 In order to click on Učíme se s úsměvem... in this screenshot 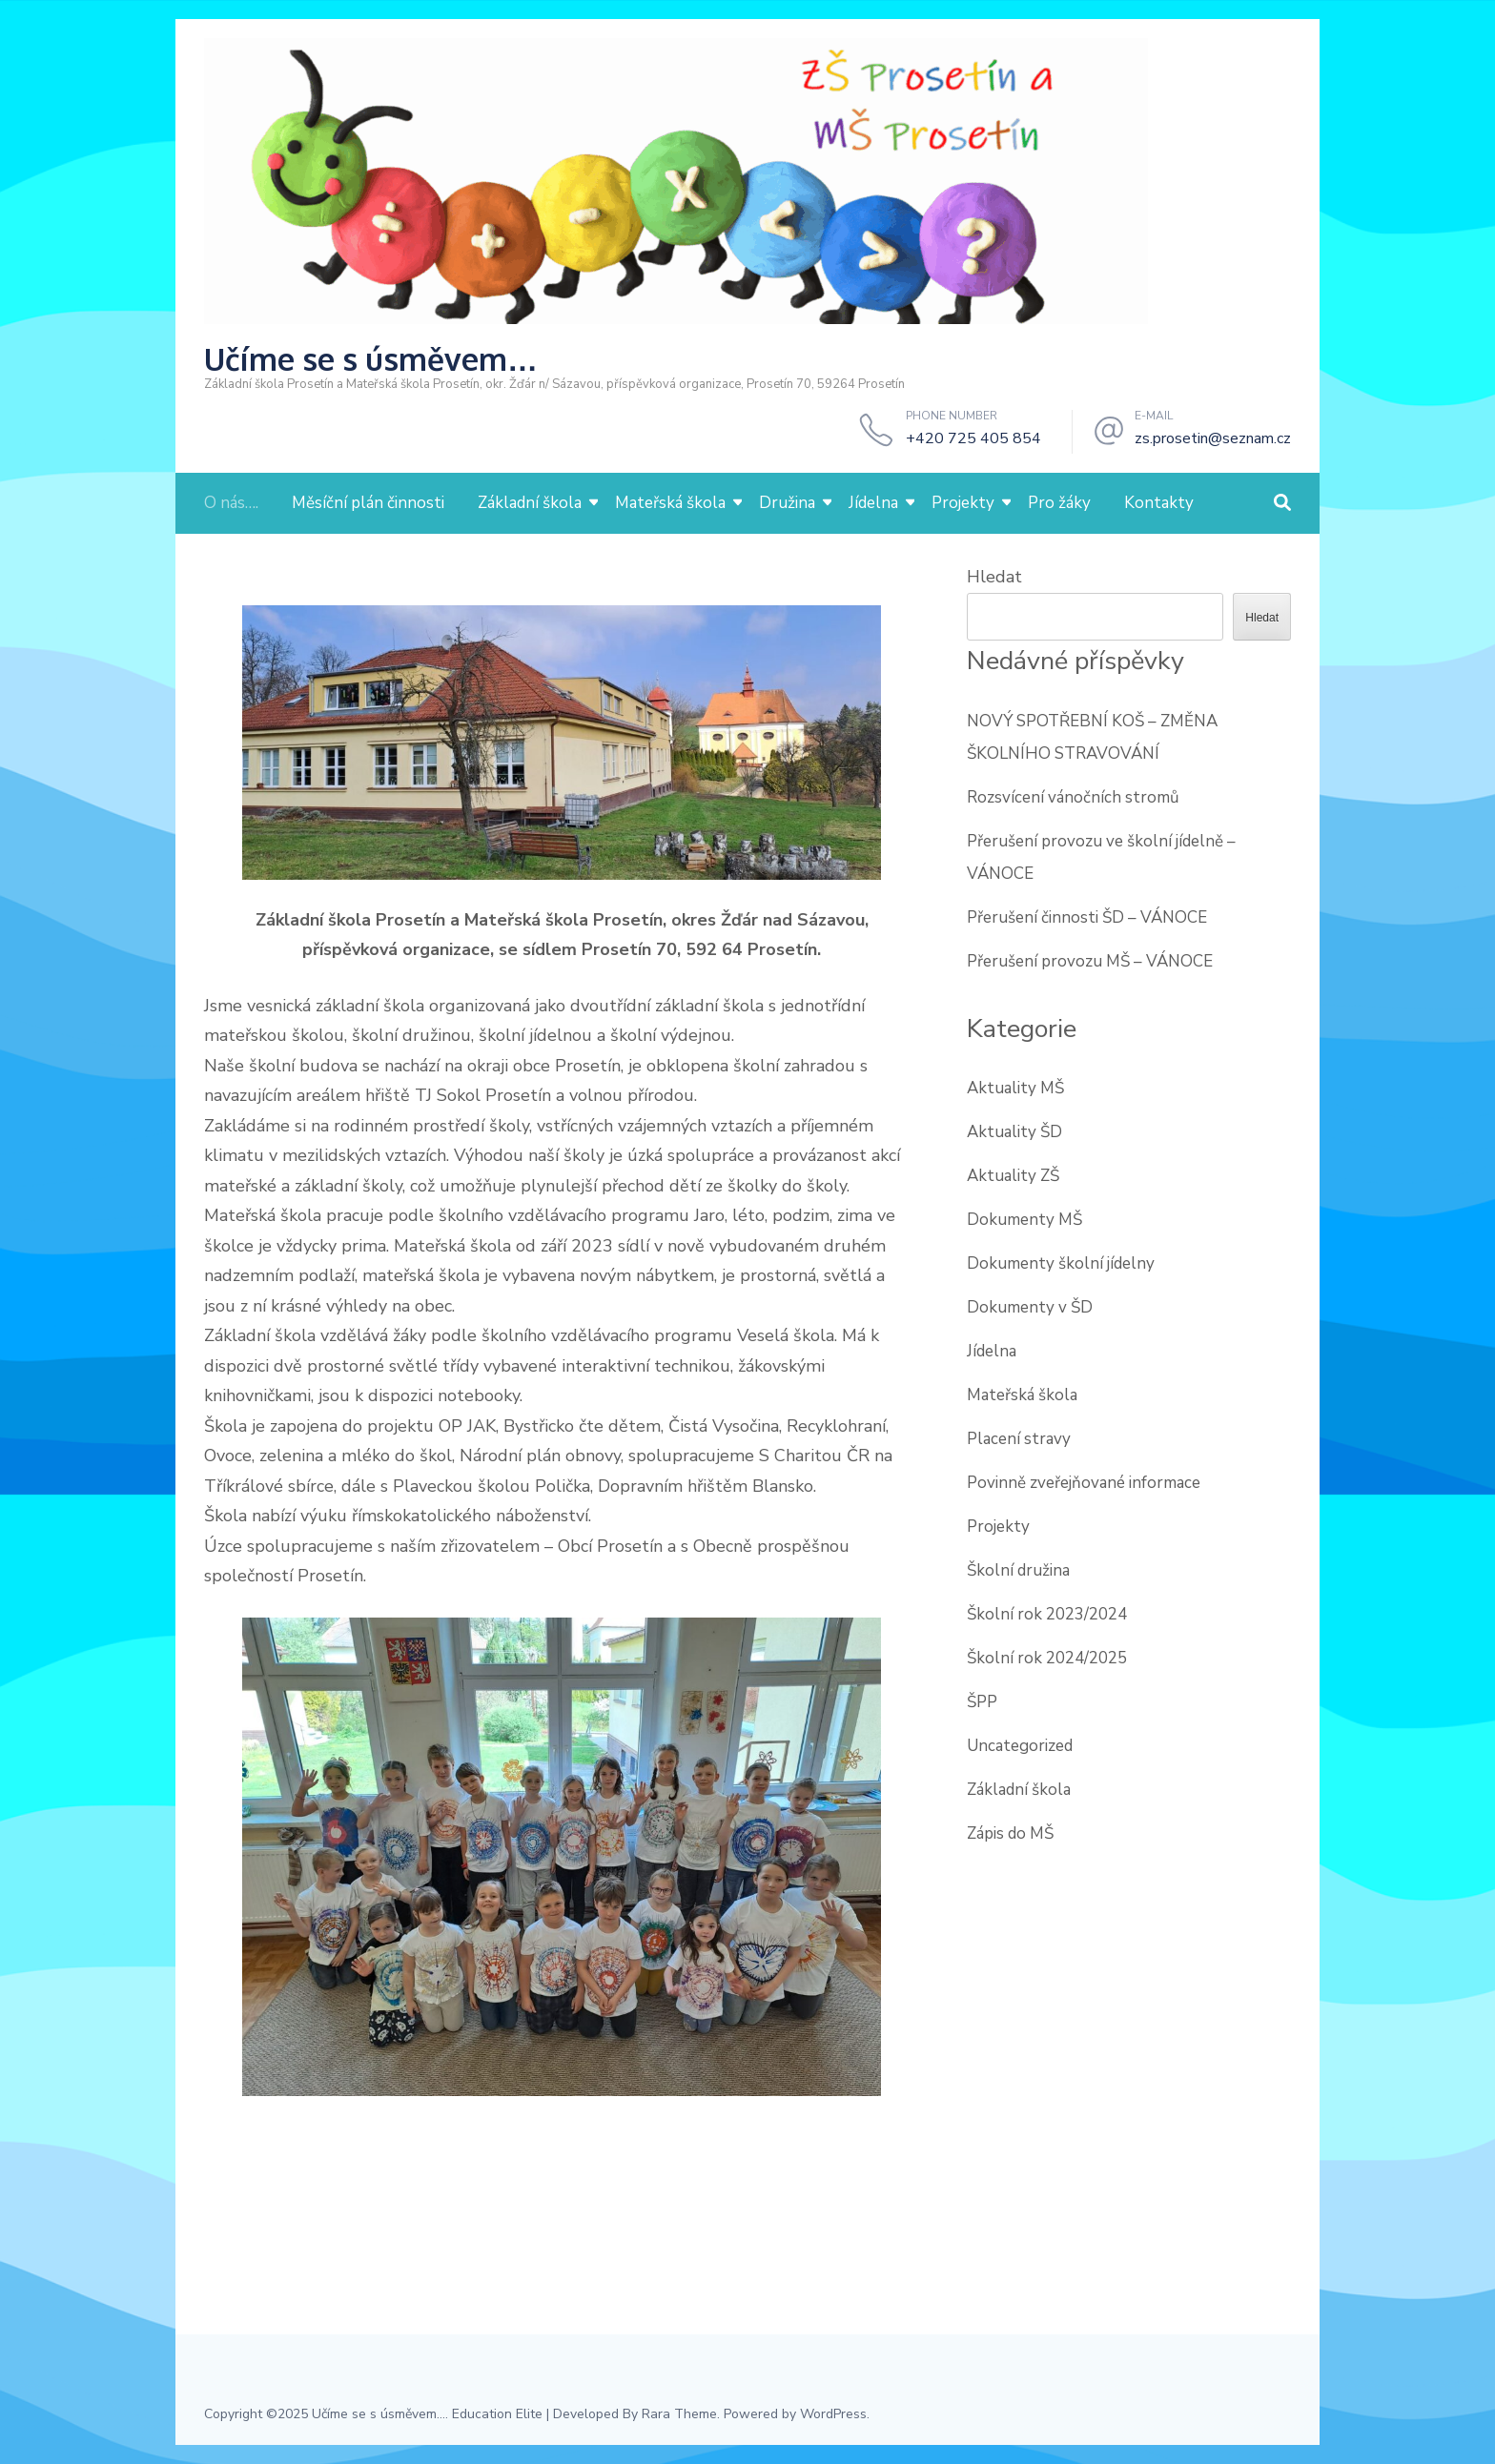, I will do `click(378, 2414)`.